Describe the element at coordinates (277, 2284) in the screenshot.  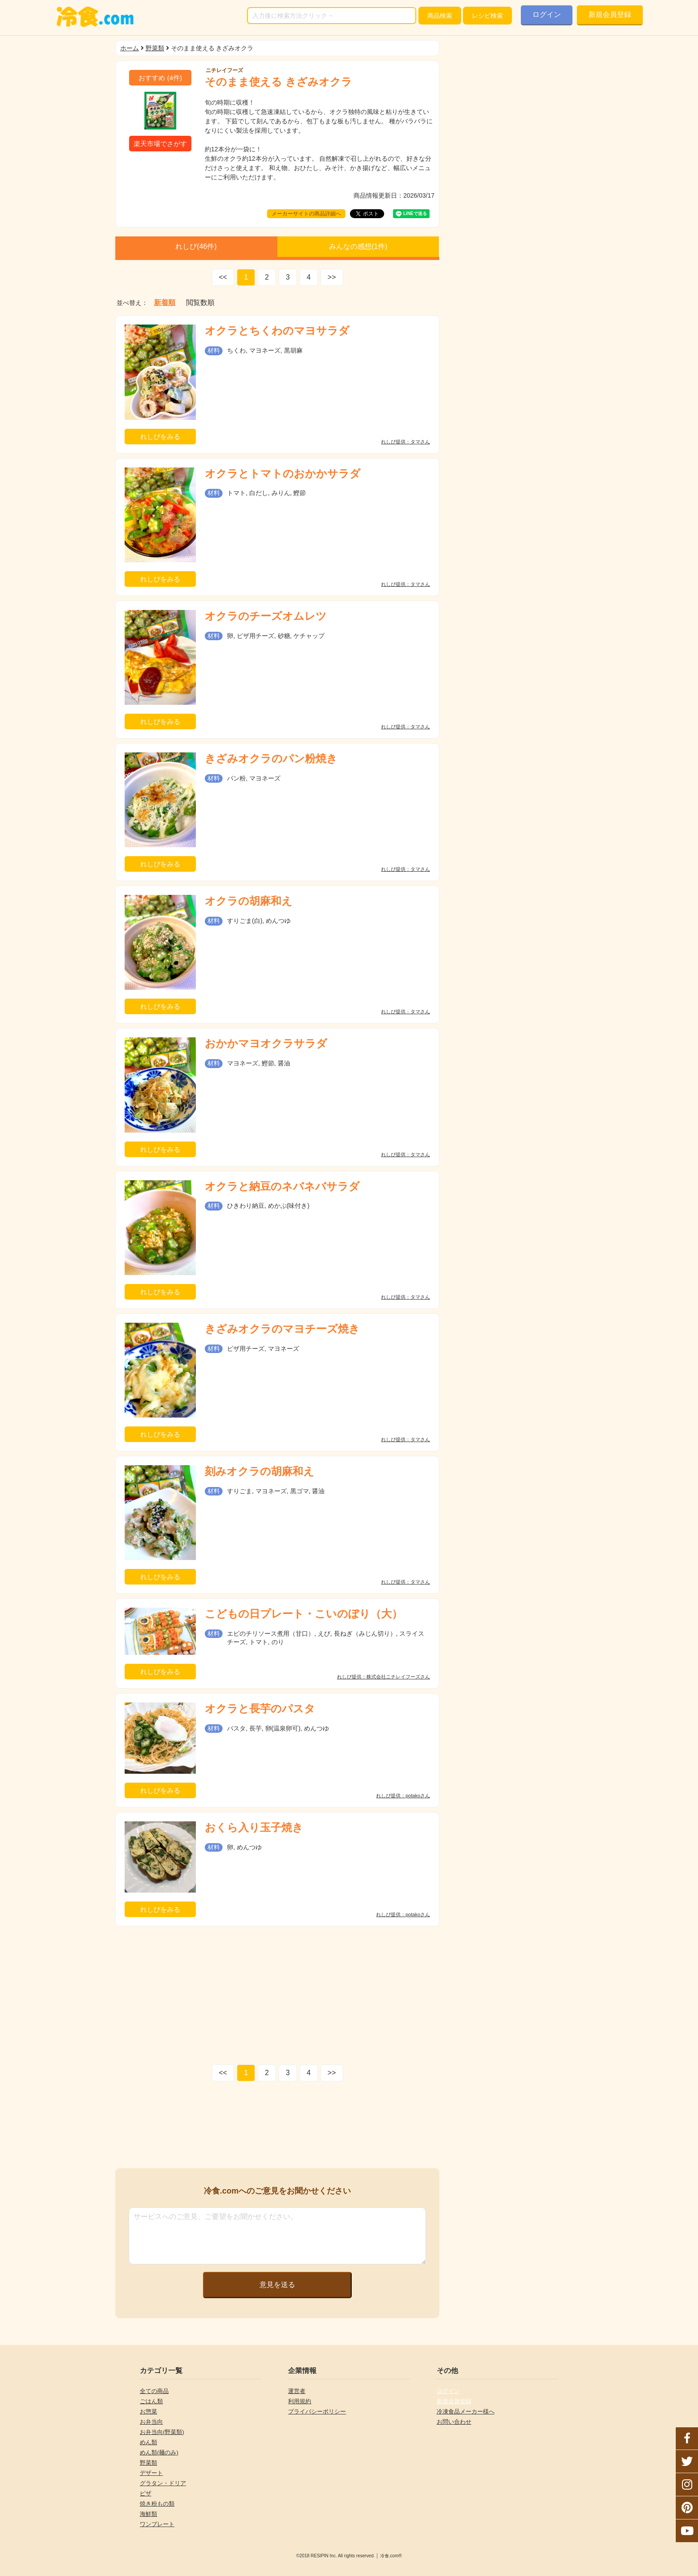
I see `意見を送る` at that location.